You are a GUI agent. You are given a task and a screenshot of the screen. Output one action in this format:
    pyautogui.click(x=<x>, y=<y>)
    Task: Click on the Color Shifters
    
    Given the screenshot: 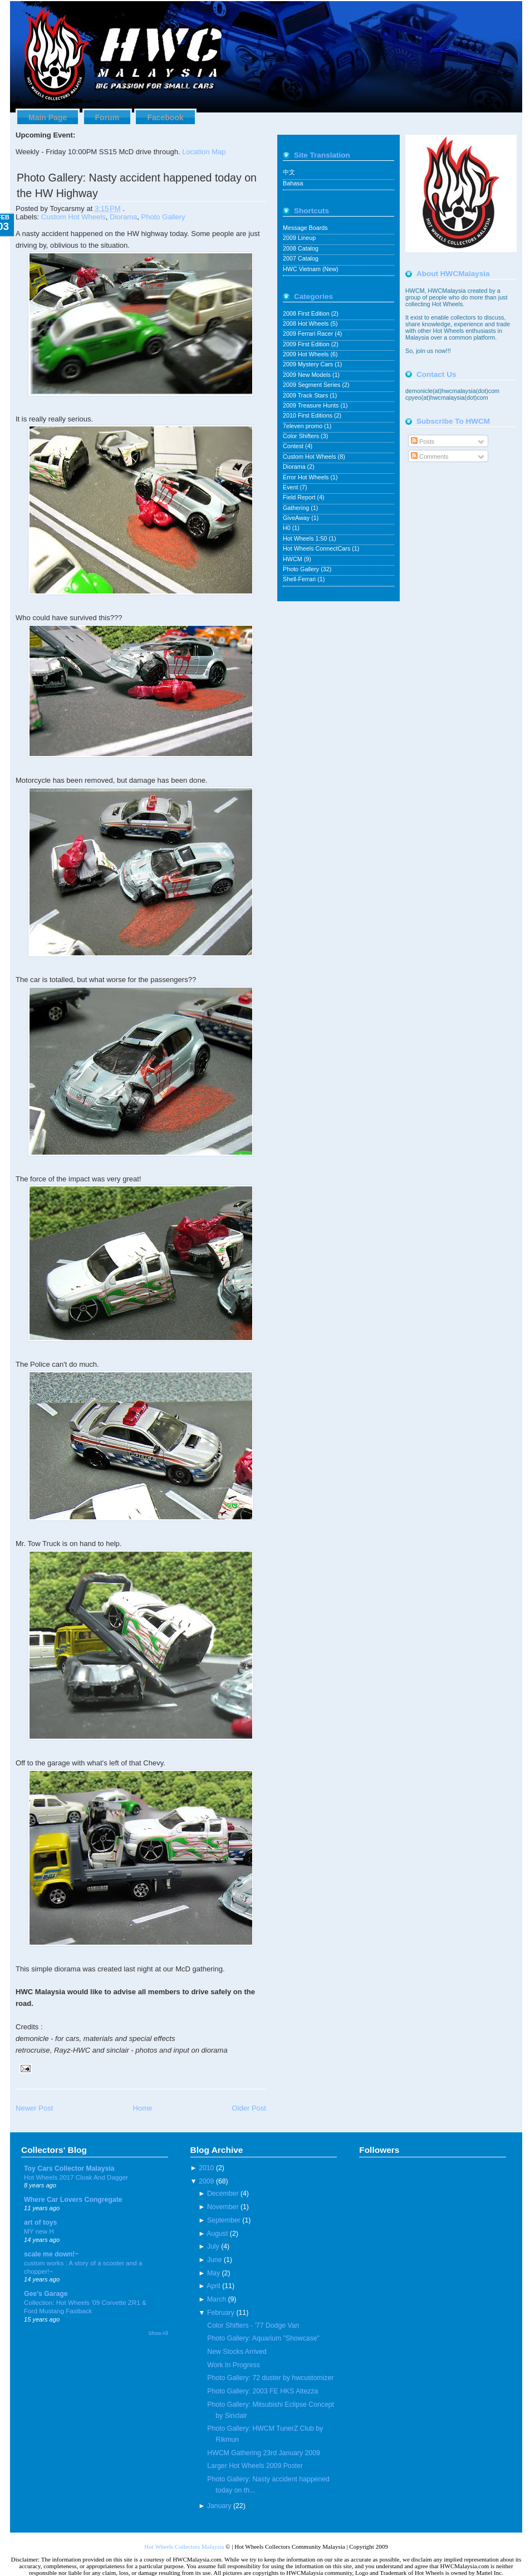 What is the action you would take?
    pyautogui.click(x=302, y=436)
    